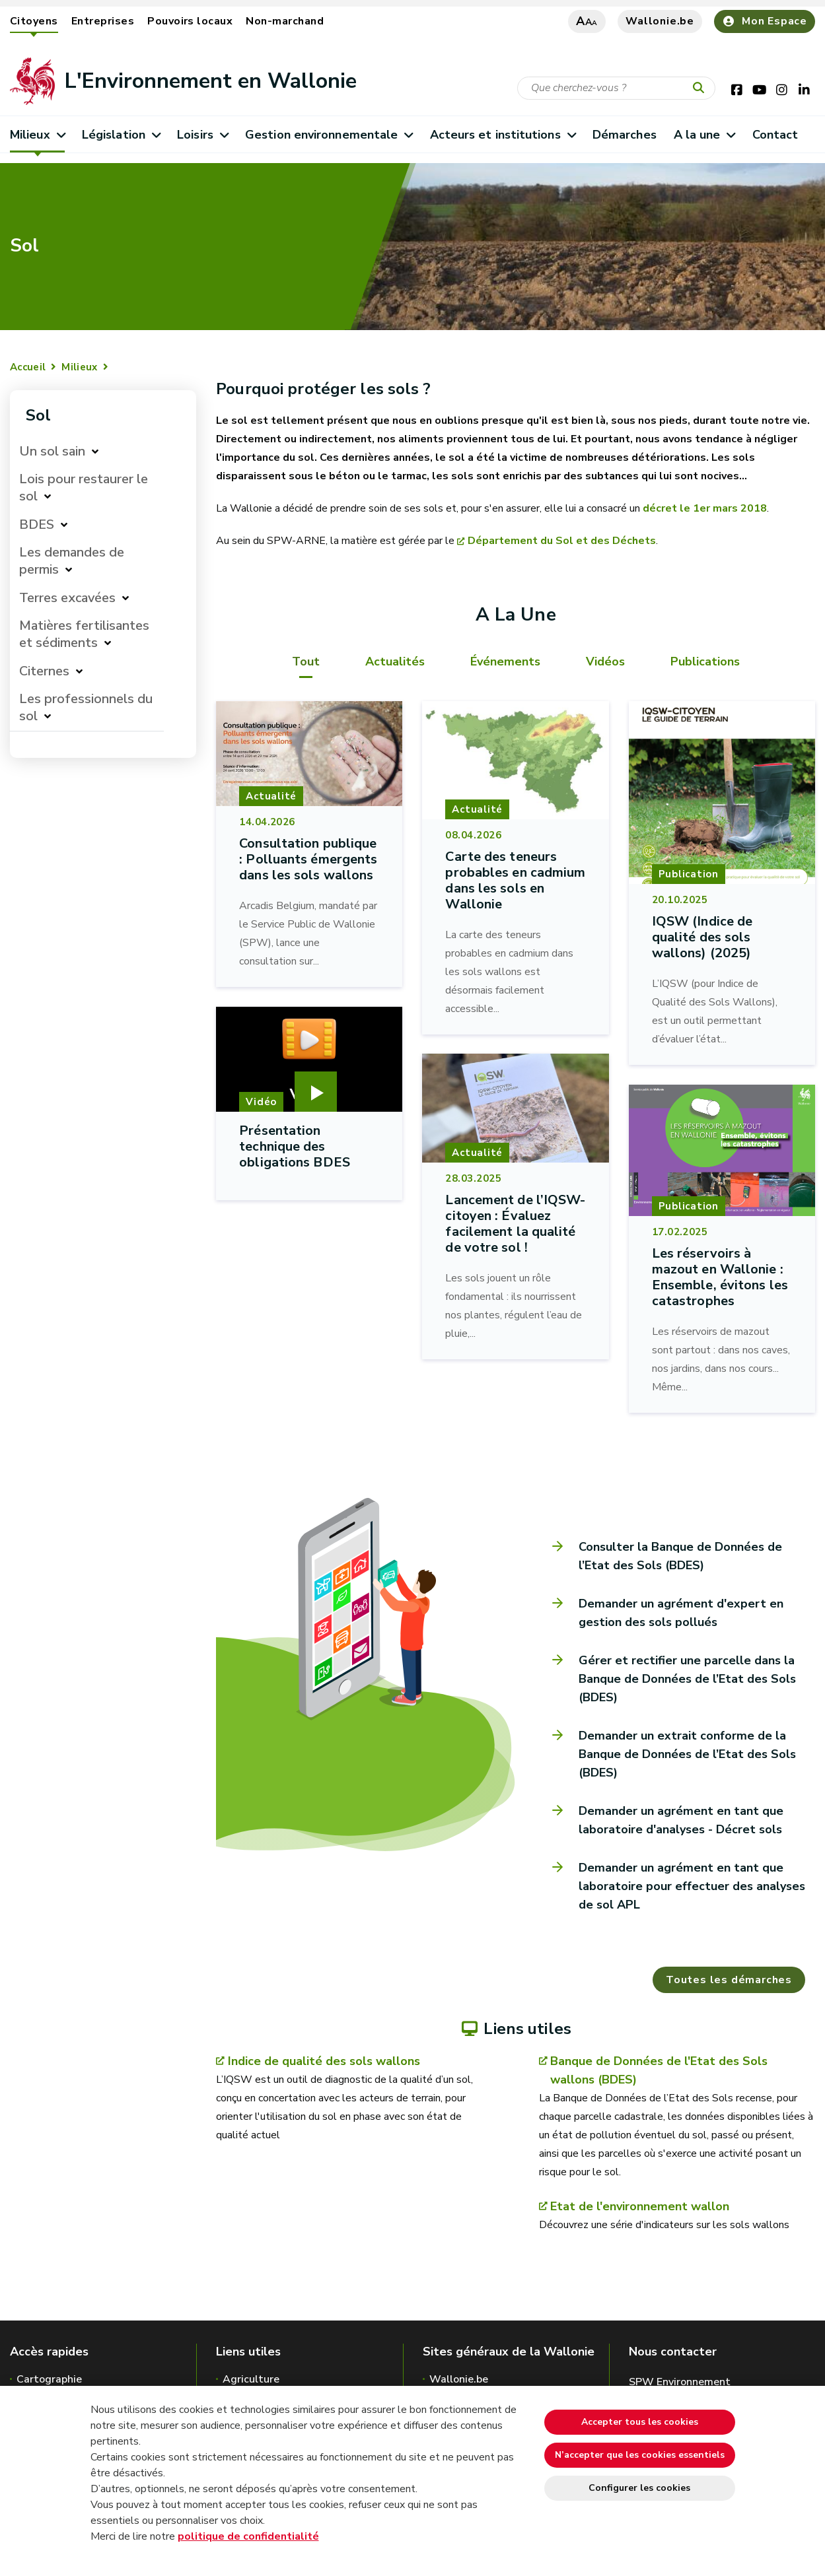 This screenshot has width=825, height=2576. I want to click on [Lancer la recherche], so click(701, 88).